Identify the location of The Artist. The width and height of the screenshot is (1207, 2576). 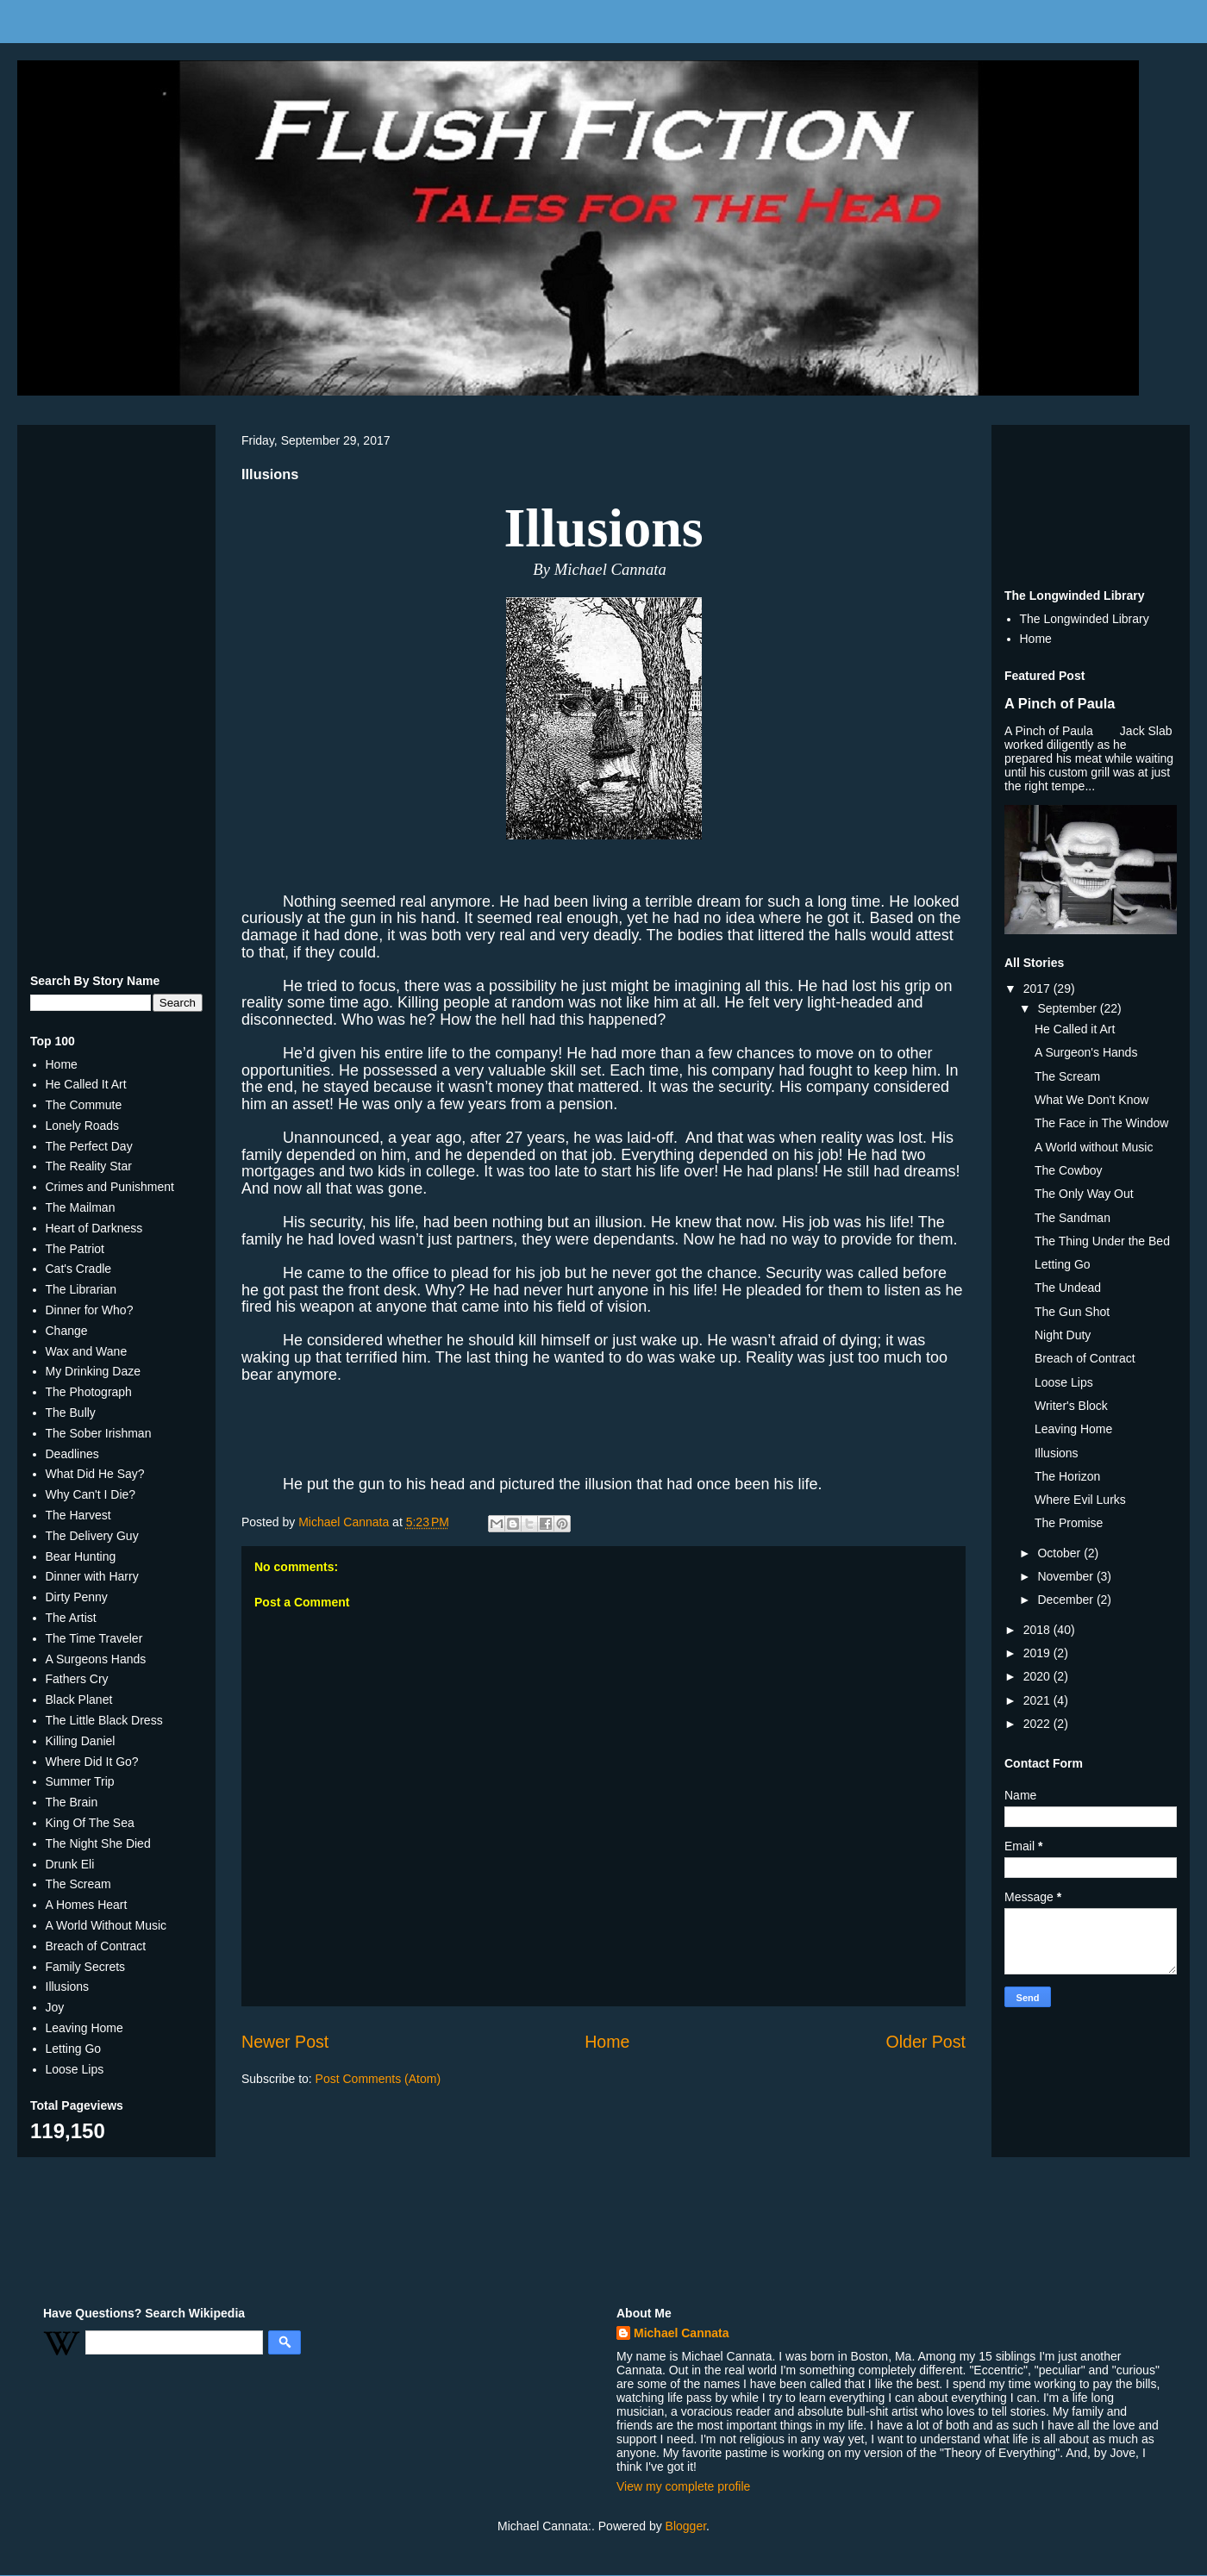
(71, 1618).